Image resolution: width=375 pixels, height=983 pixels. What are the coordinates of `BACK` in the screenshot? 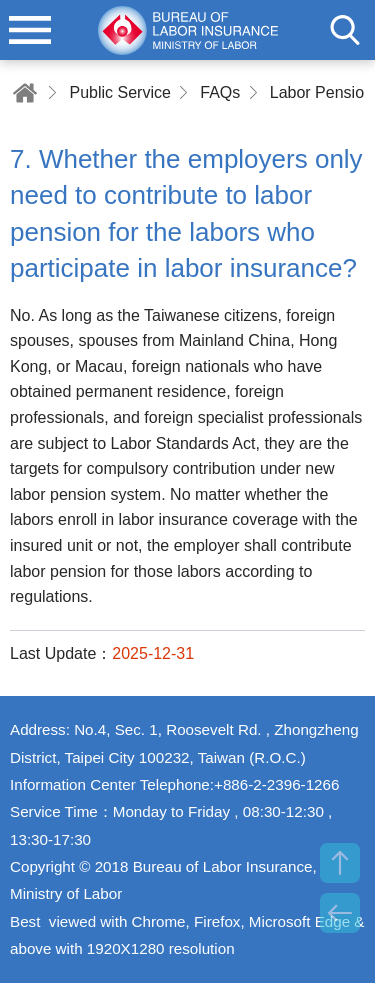 It's located at (340, 913).